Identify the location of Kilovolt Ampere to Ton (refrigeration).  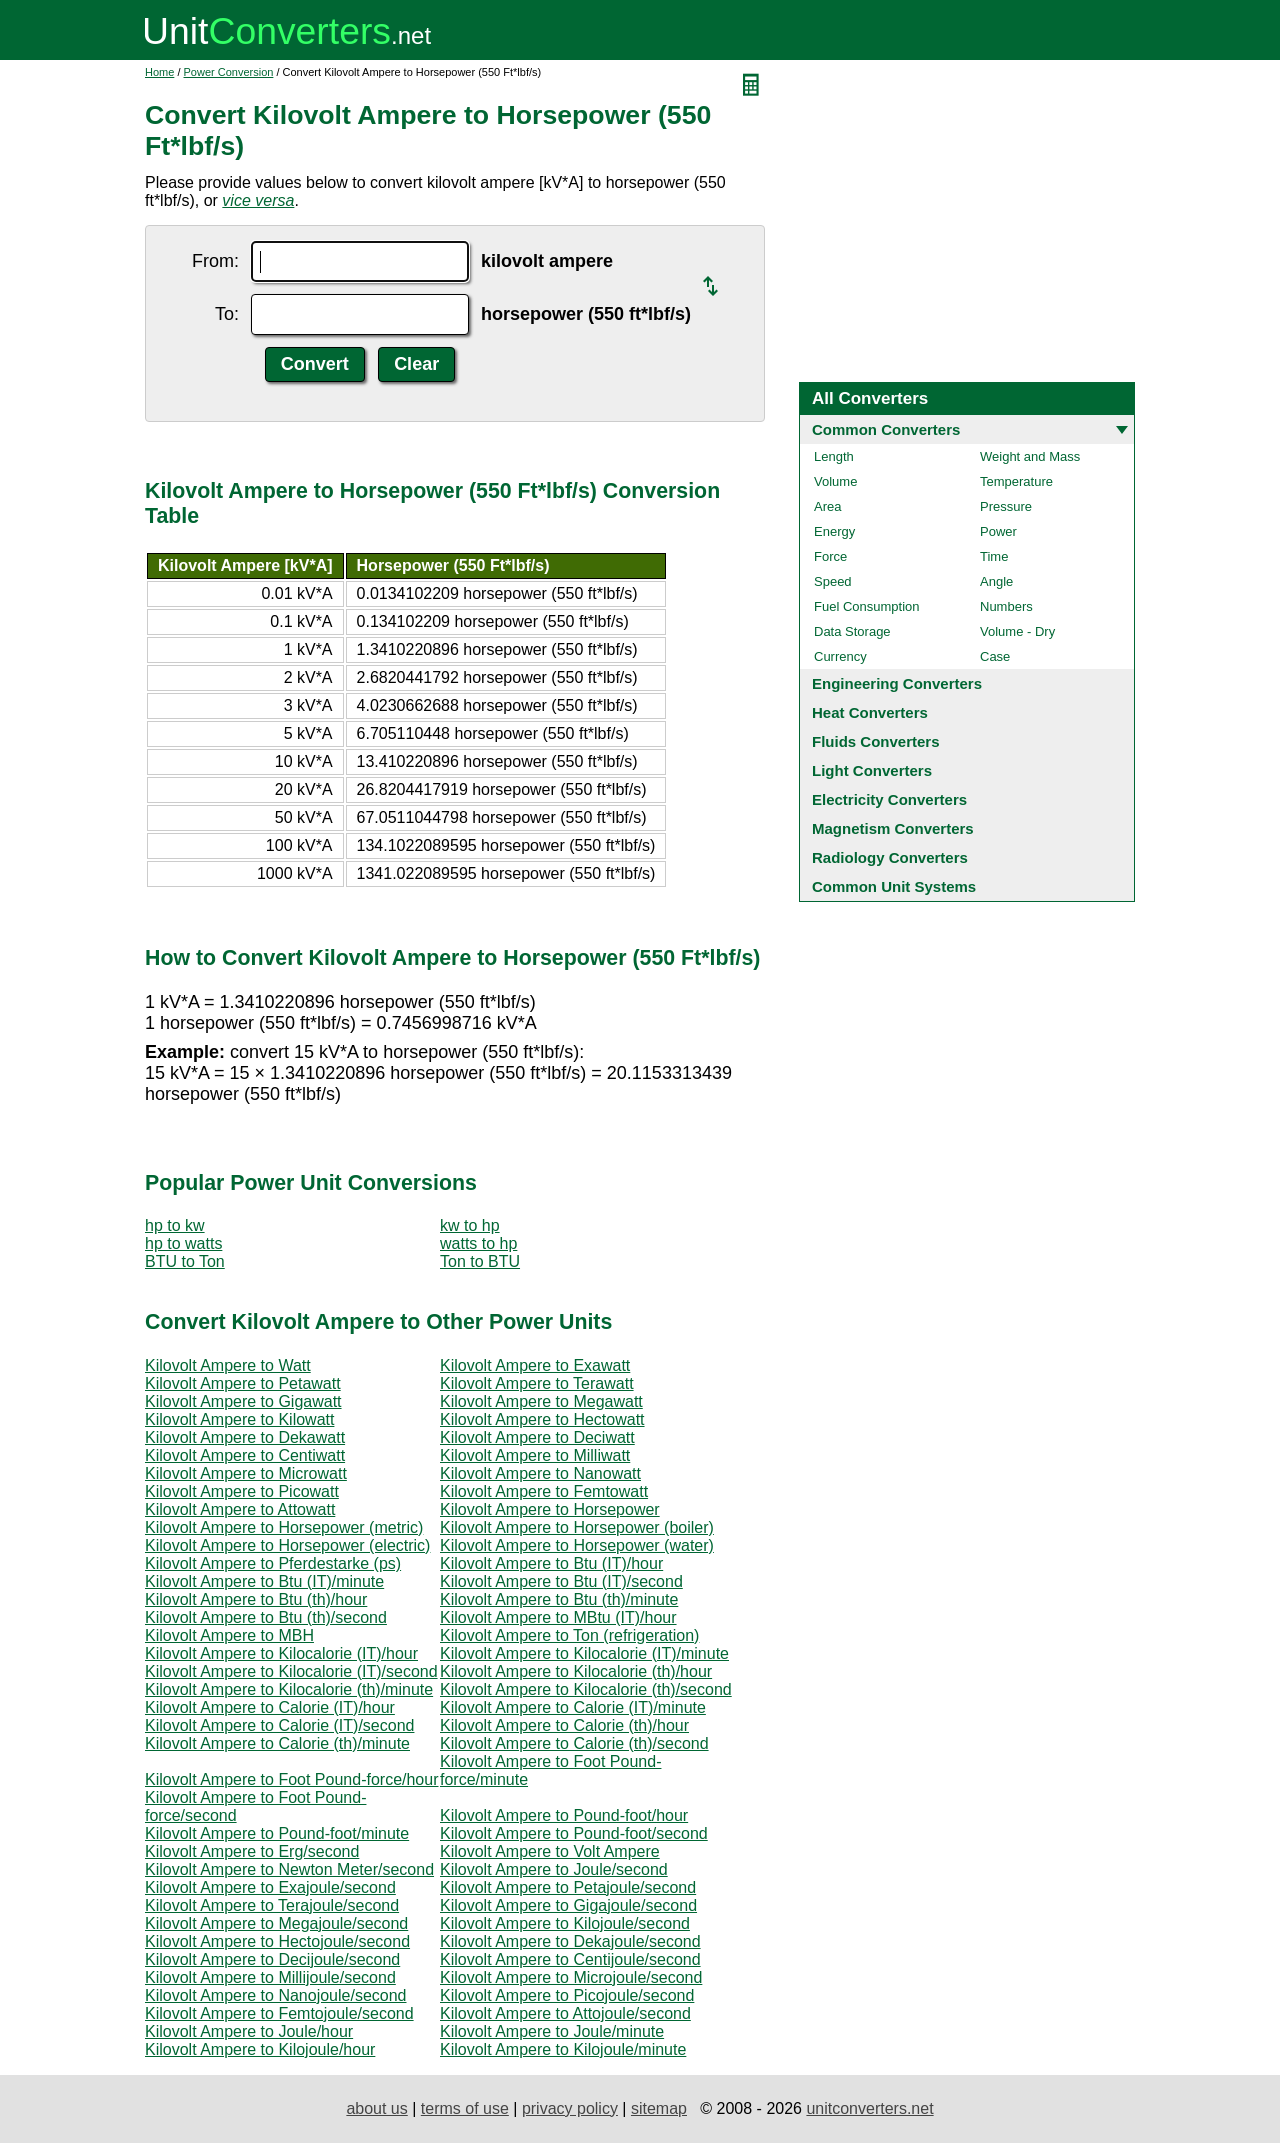
(569, 1635).